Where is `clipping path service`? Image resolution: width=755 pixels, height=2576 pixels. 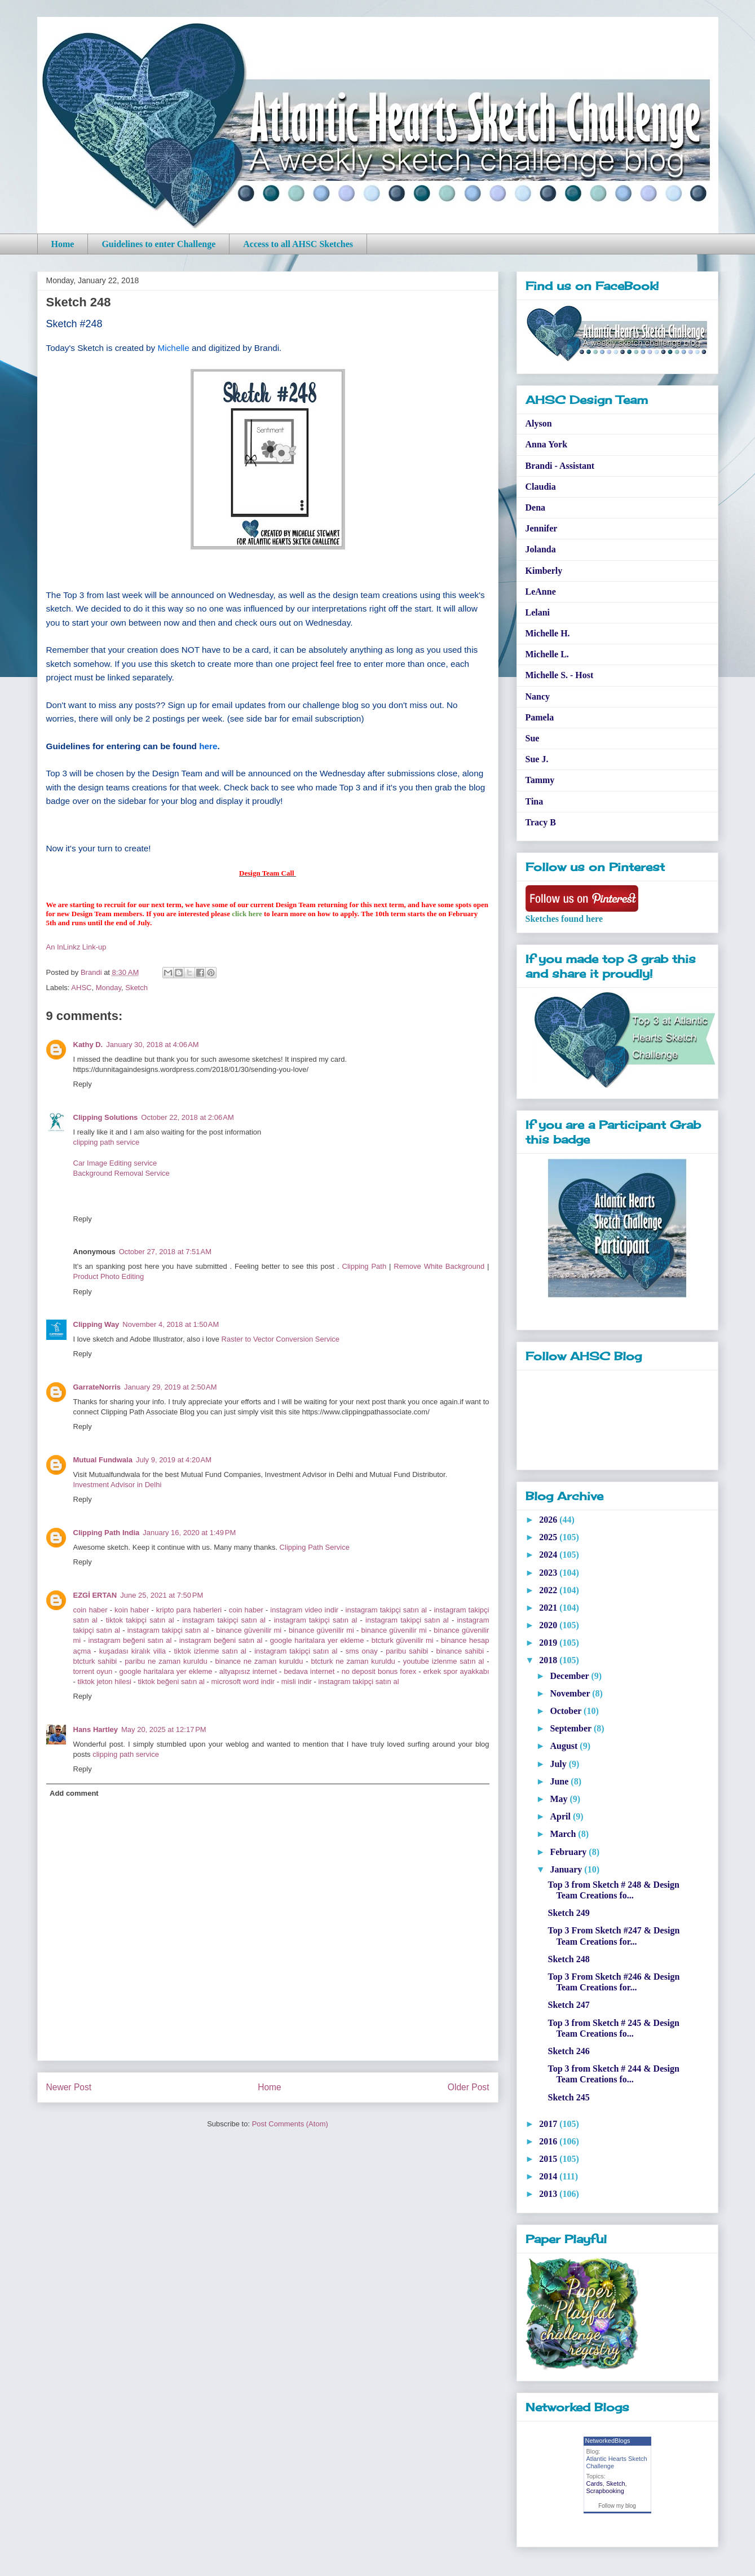 clipping path service is located at coordinates (106, 1142).